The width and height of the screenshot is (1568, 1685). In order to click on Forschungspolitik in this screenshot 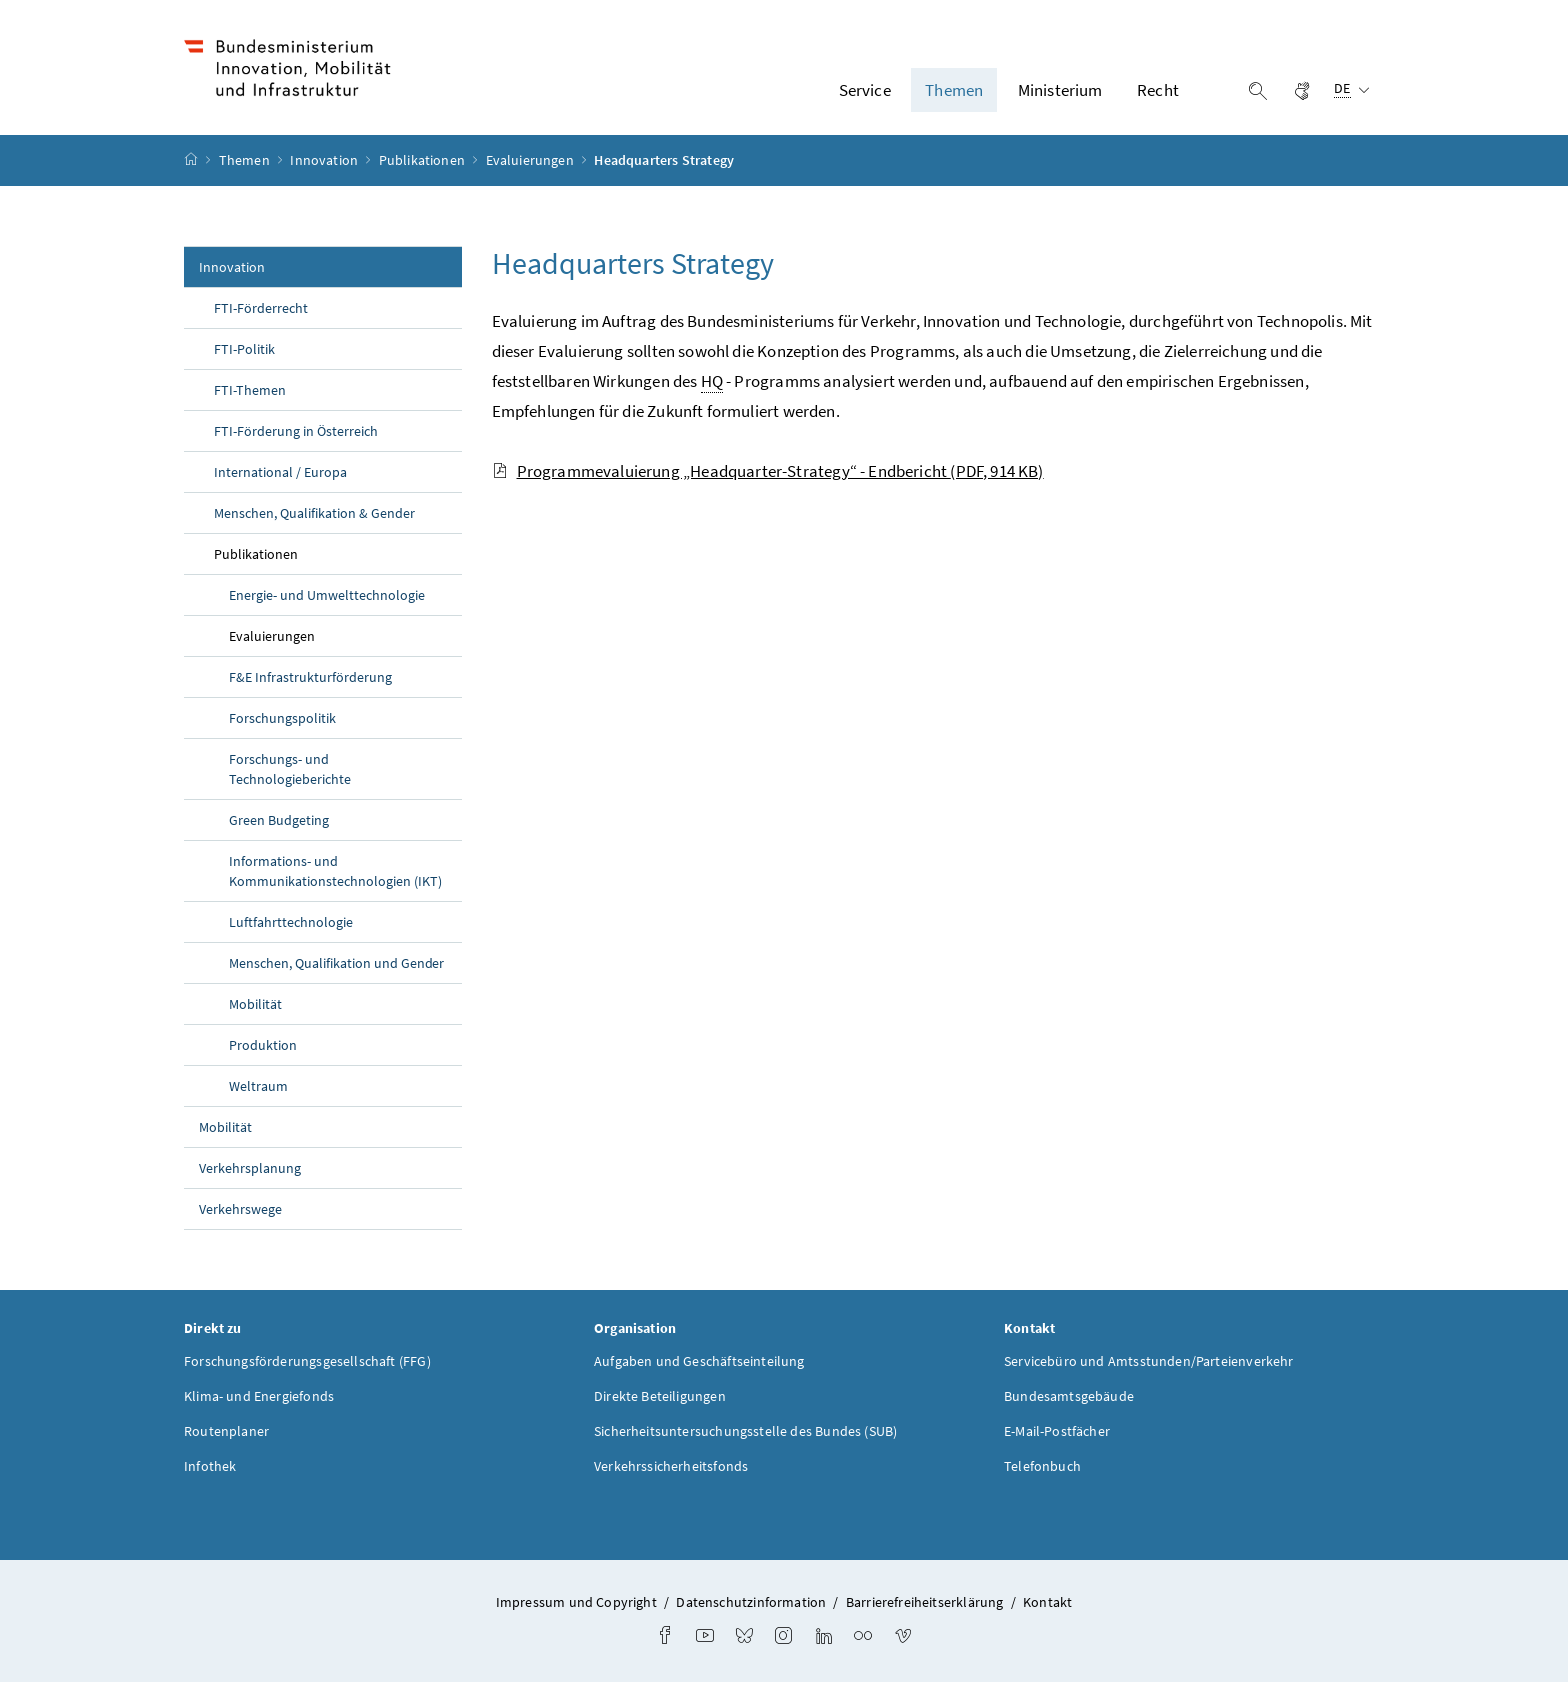, I will do `click(282, 720)`.